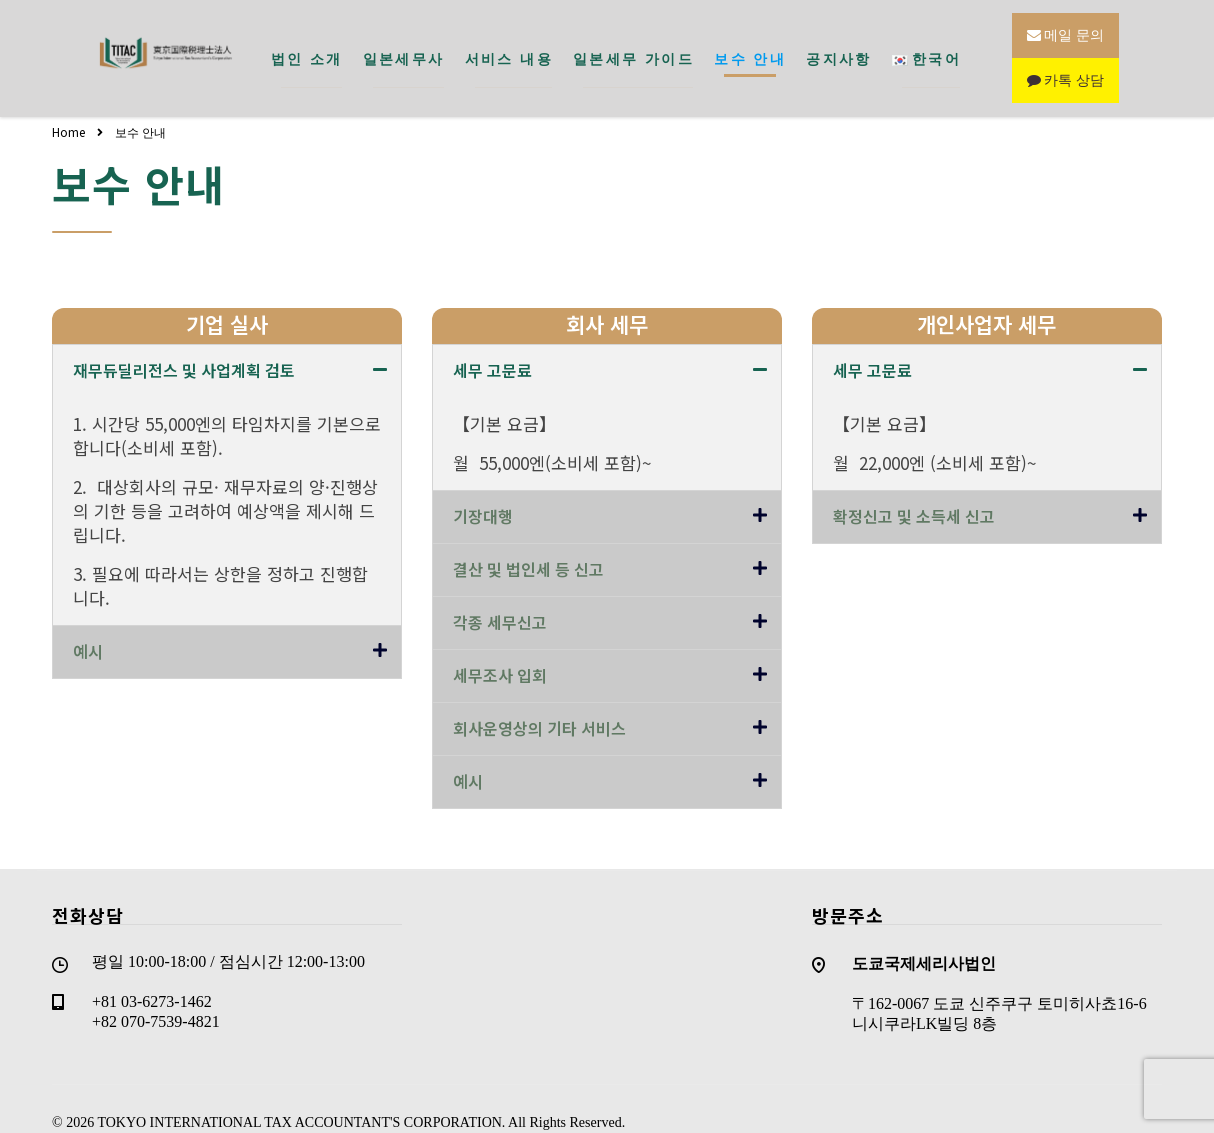 The image size is (1214, 1133). I want to click on Home, so click(68, 104).